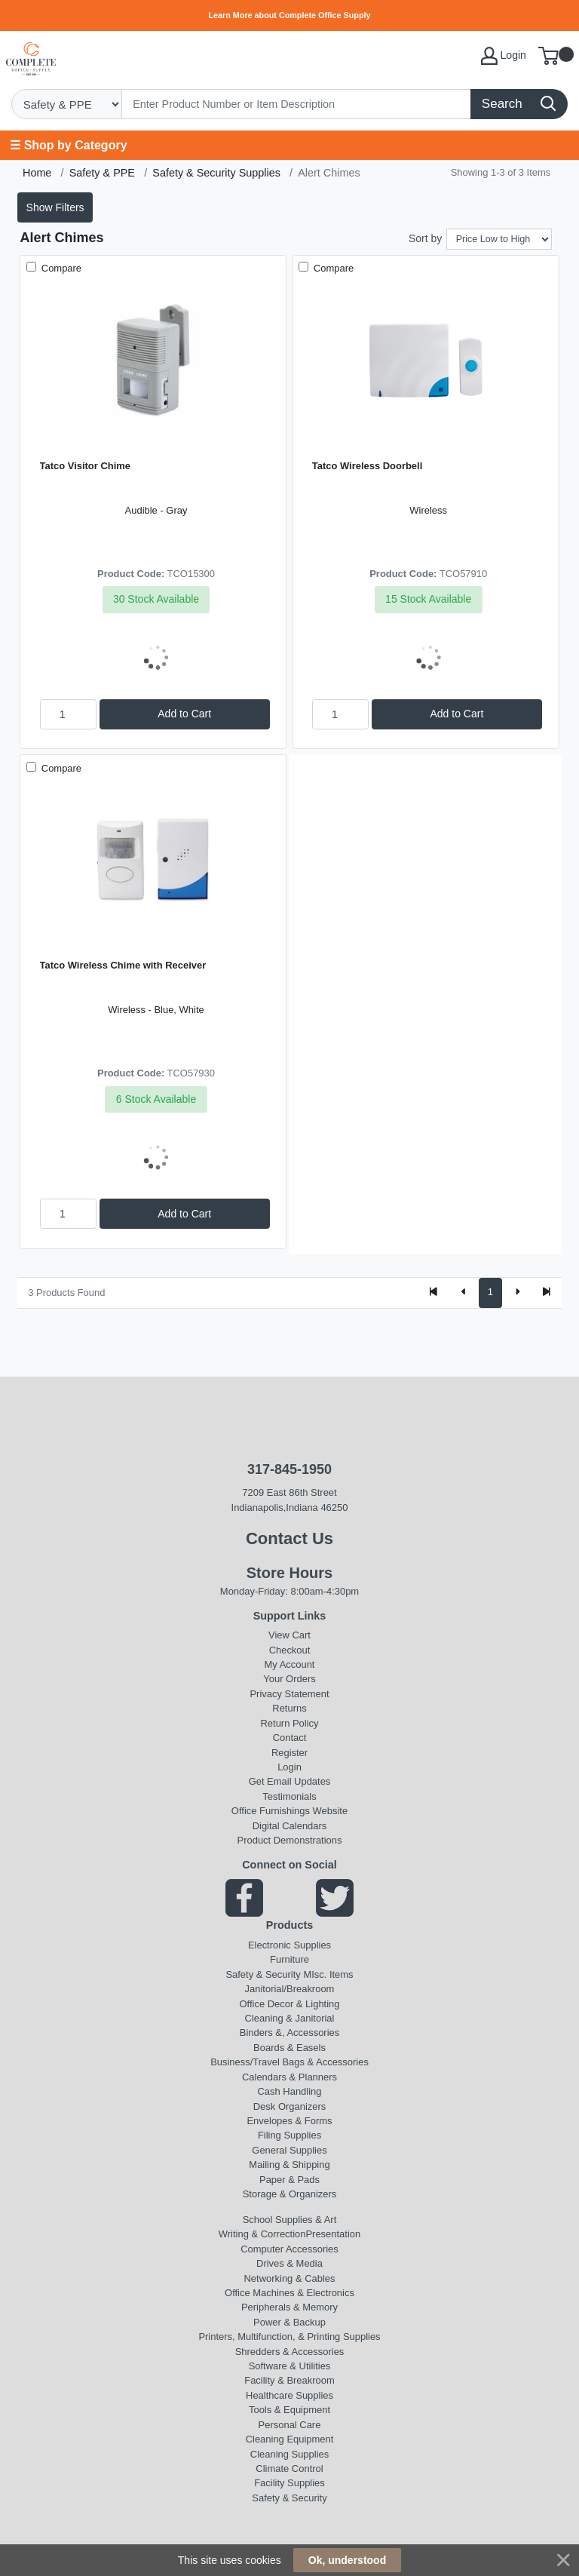 The width and height of the screenshot is (579, 2576). Describe the element at coordinates (289, 2106) in the screenshot. I see `Desk Organizers` at that location.